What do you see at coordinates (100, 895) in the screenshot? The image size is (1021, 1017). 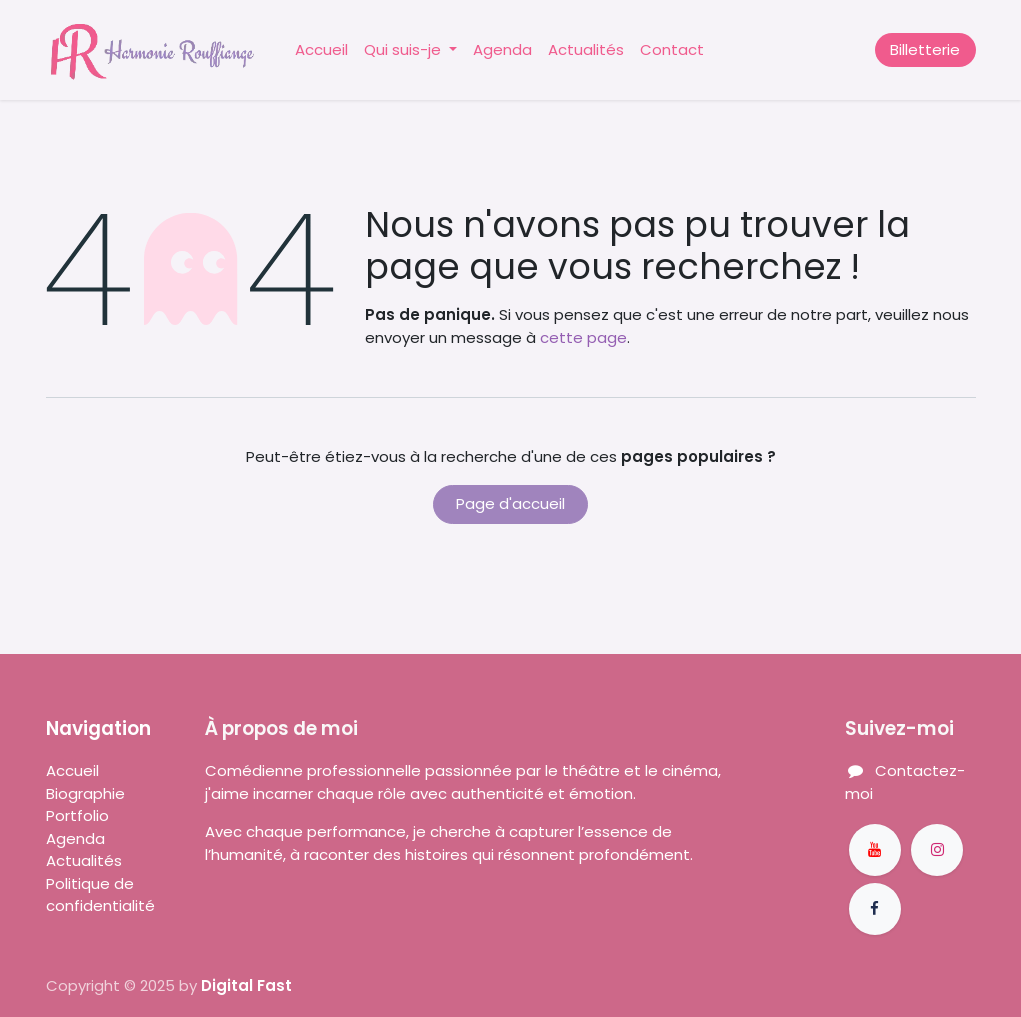 I see `Politique de confidentialité` at bounding box center [100, 895].